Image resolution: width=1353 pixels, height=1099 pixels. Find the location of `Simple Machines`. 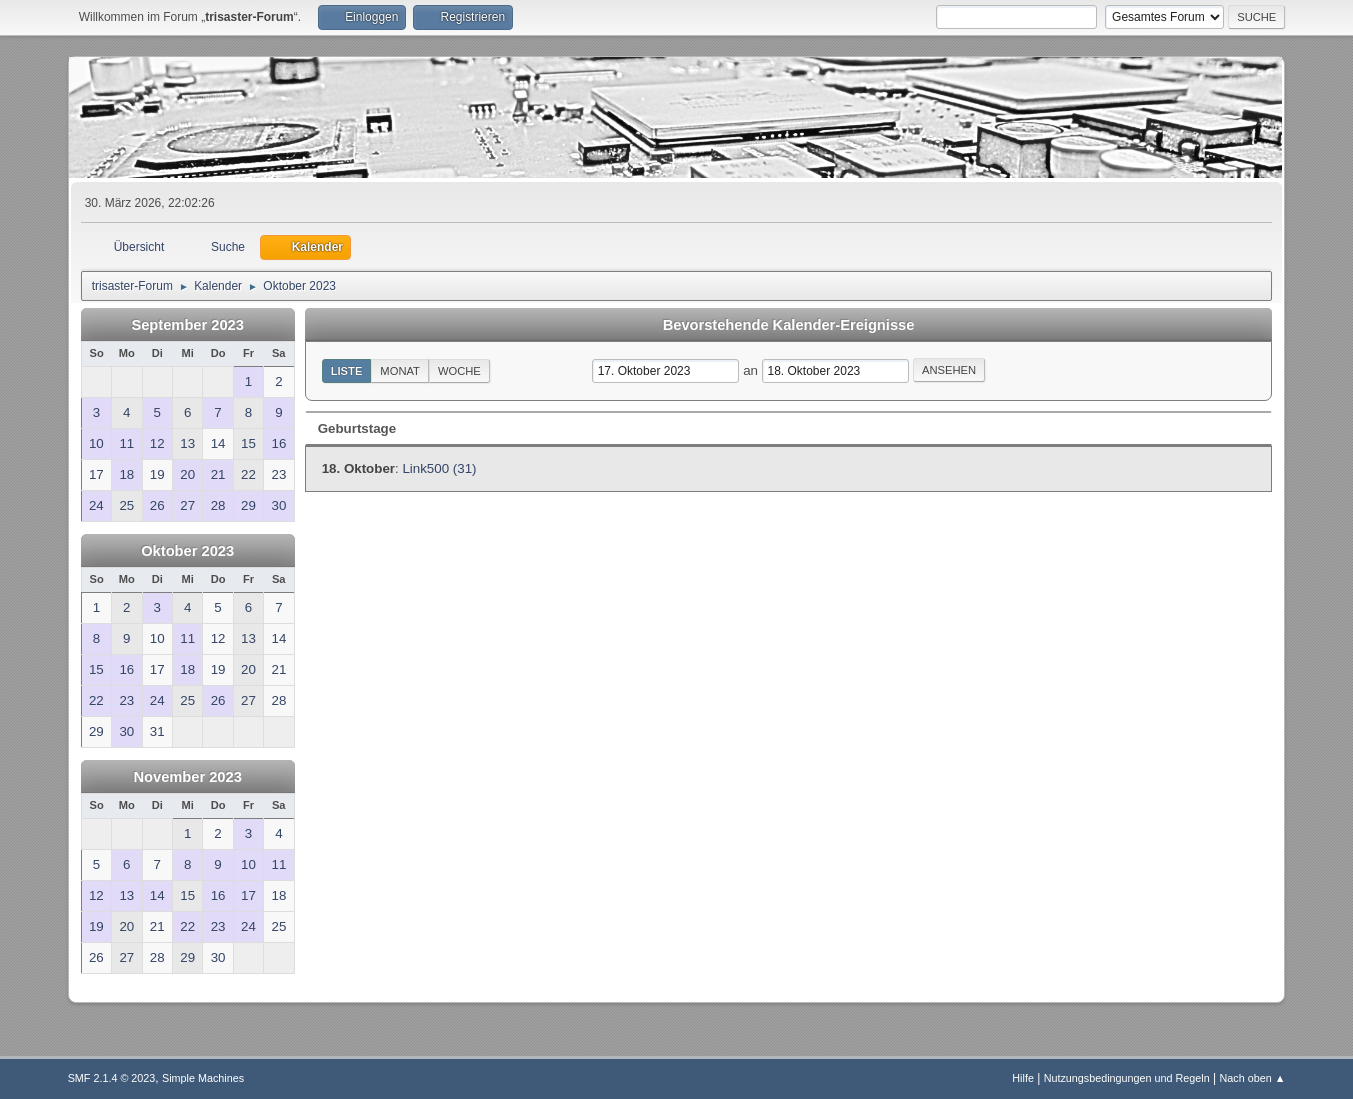

Simple Machines is located at coordinates (203, 1078).